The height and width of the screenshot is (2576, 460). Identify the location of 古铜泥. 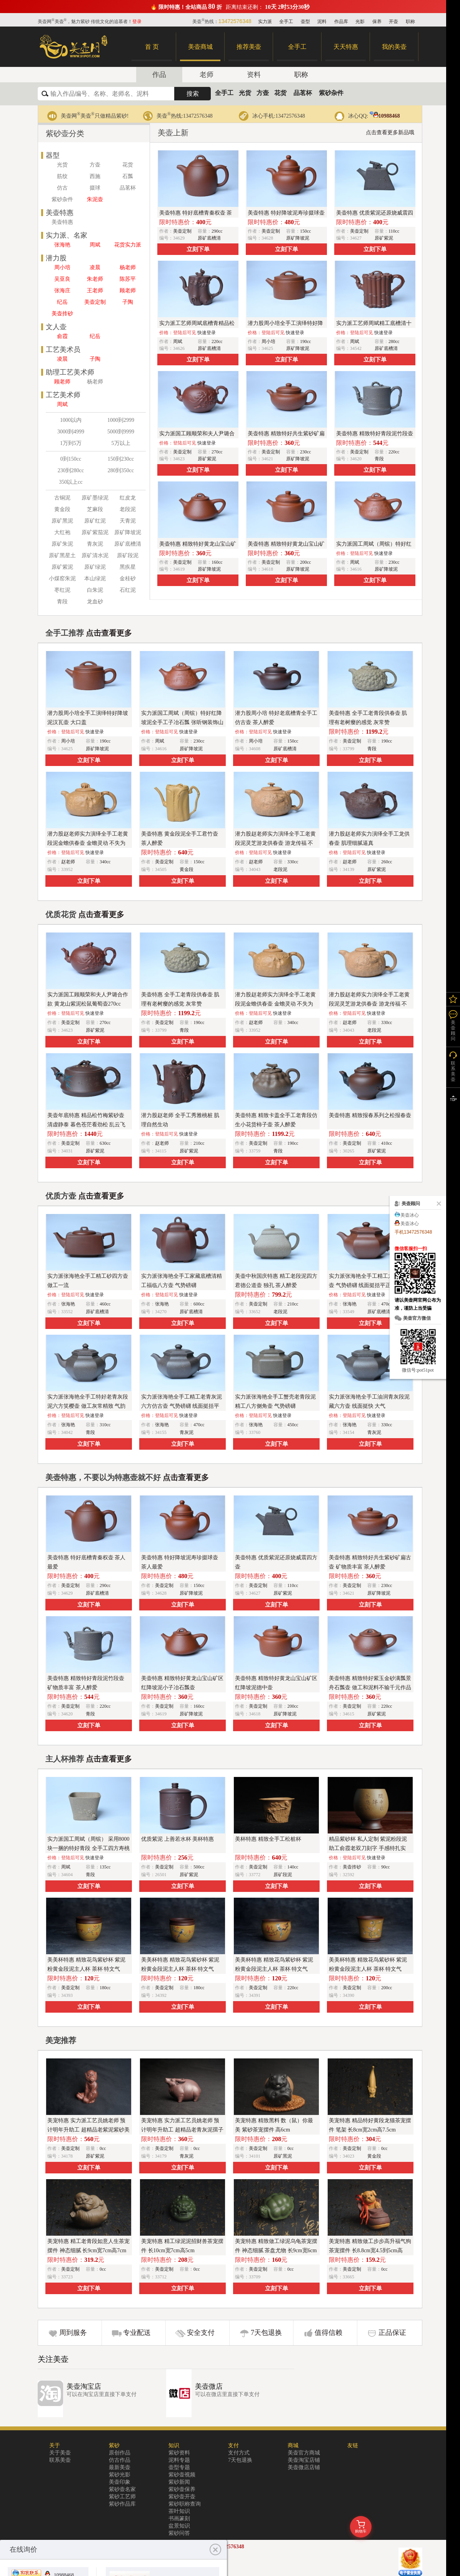
(62, 498).